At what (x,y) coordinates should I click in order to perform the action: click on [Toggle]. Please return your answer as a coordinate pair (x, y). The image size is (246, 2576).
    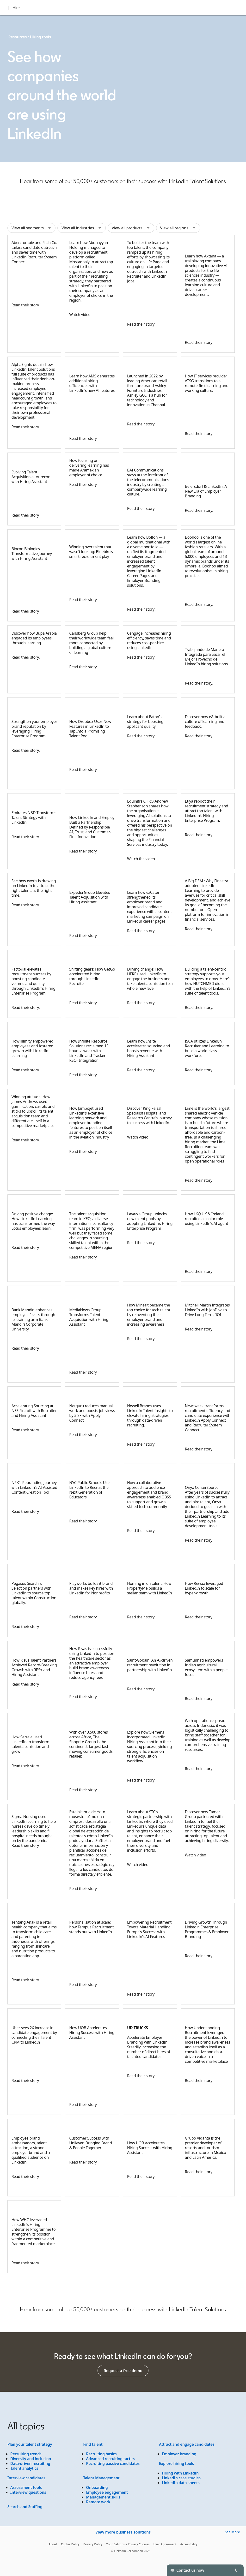
    Looking at the image, I should click on (236, 2570).